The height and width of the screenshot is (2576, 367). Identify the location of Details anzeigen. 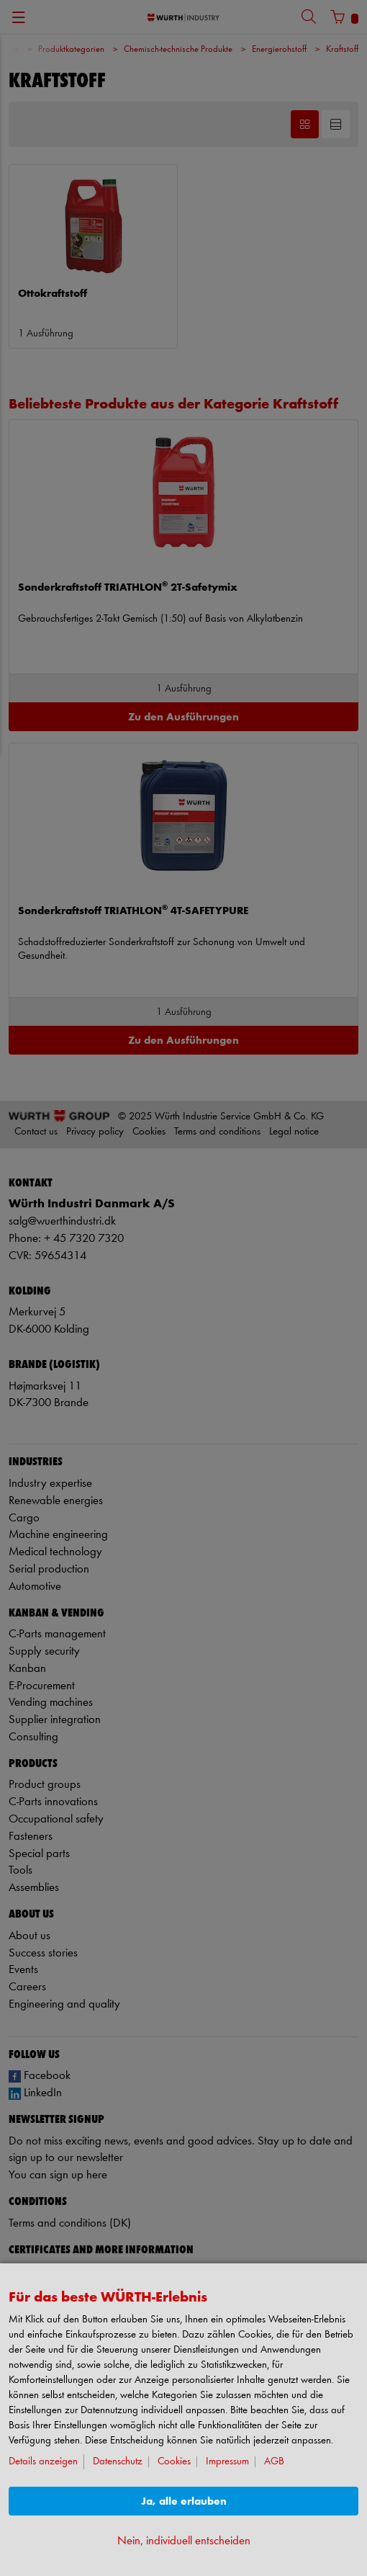
(43, 2461).